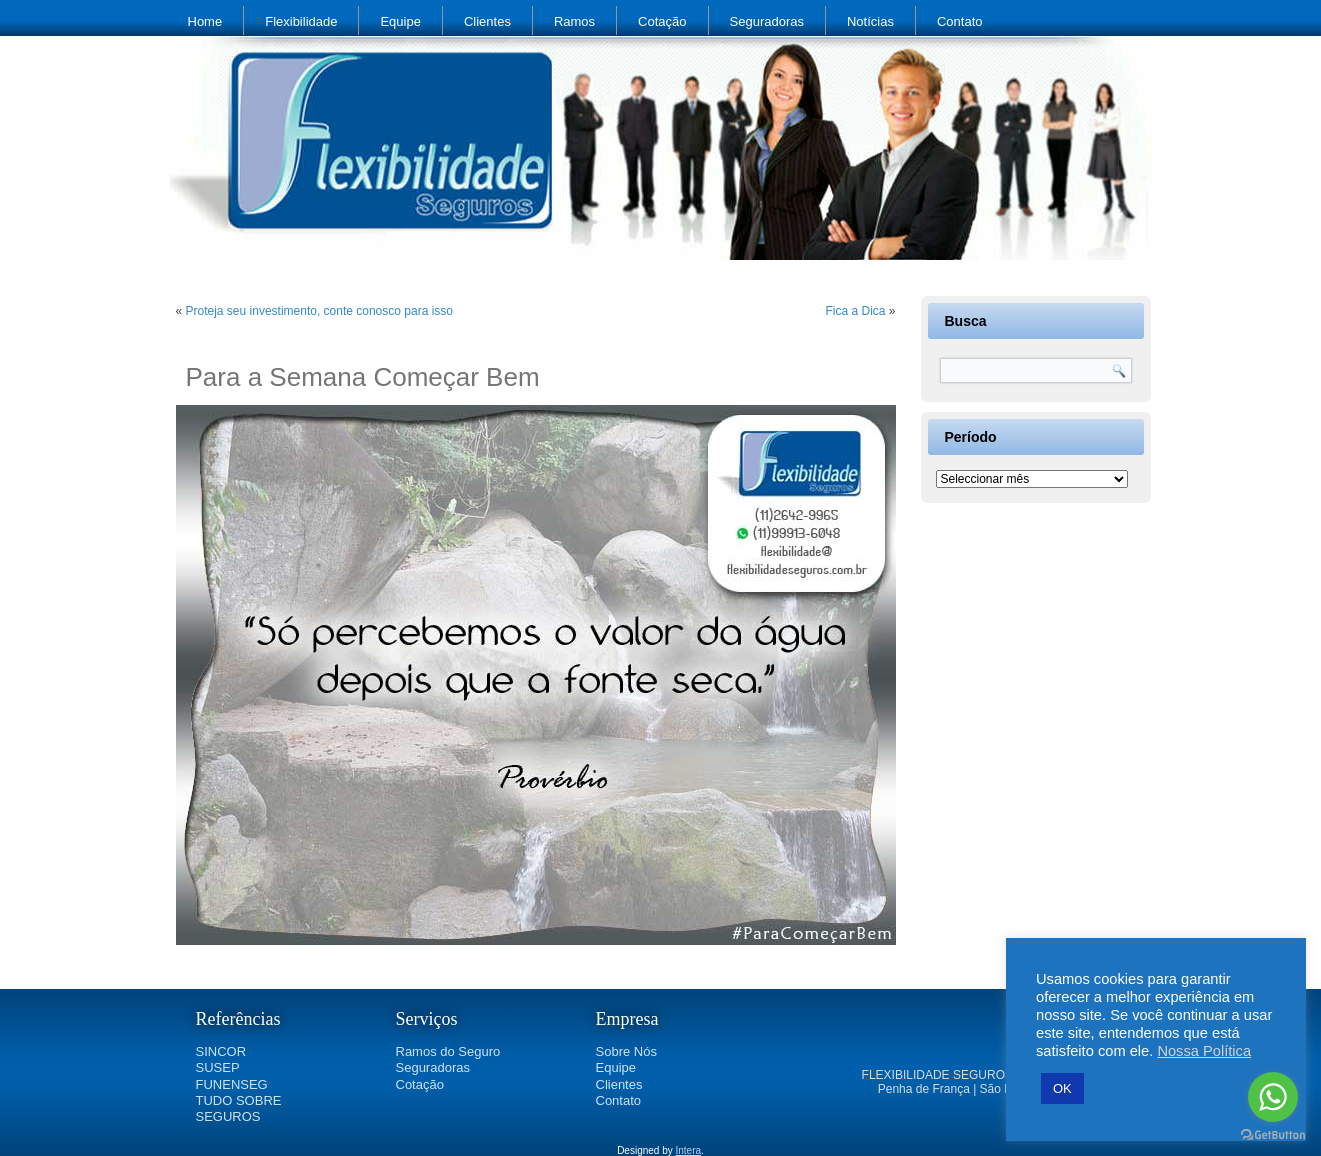  What do you see at coordinates (1273, 1097) in the screenshot?
I see `[Go to whatsapp]` at bounding box center [1273, 1097].